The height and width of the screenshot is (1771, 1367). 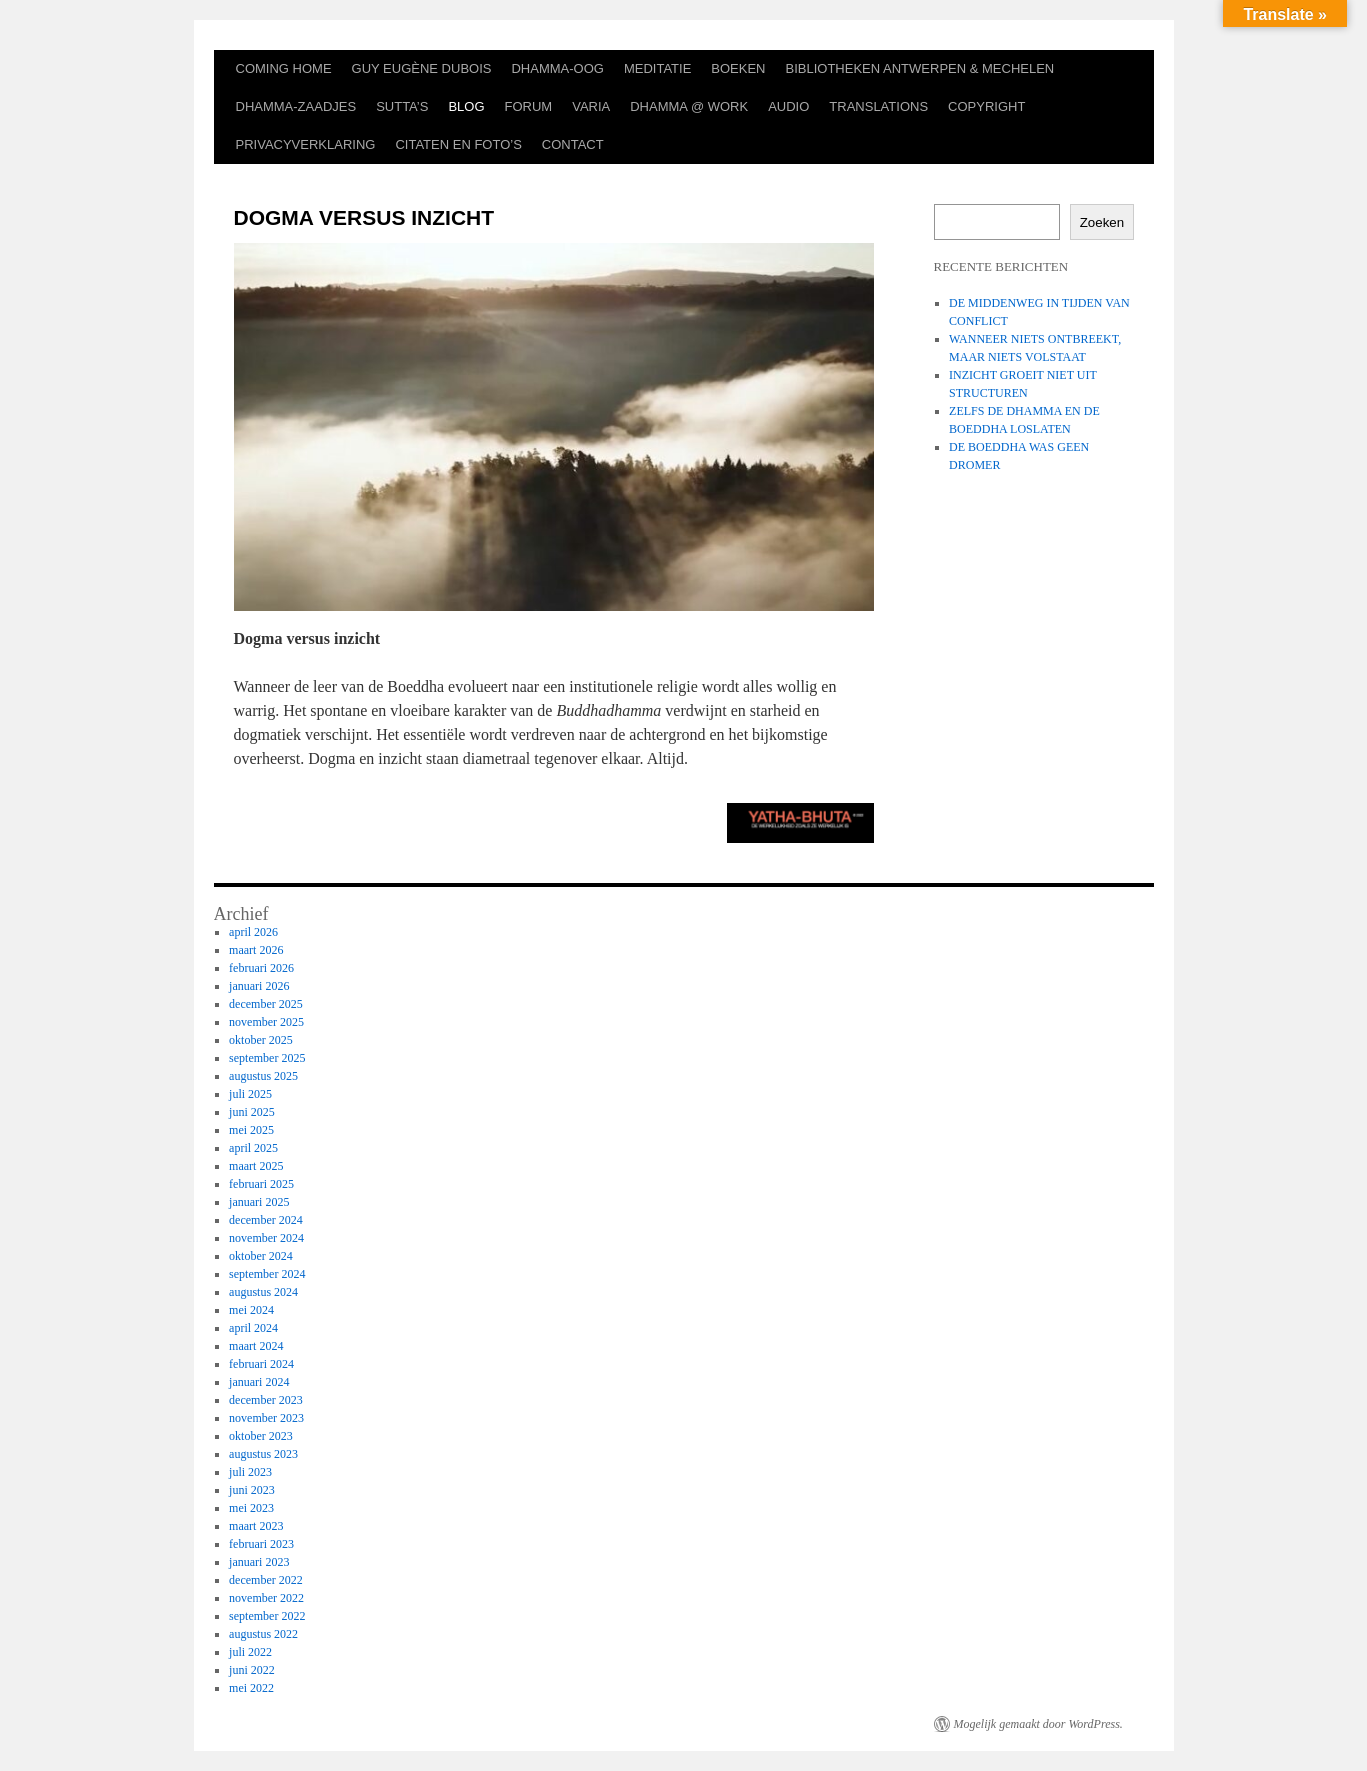 I want to click on december 2023, so click(x=266, y=1400).